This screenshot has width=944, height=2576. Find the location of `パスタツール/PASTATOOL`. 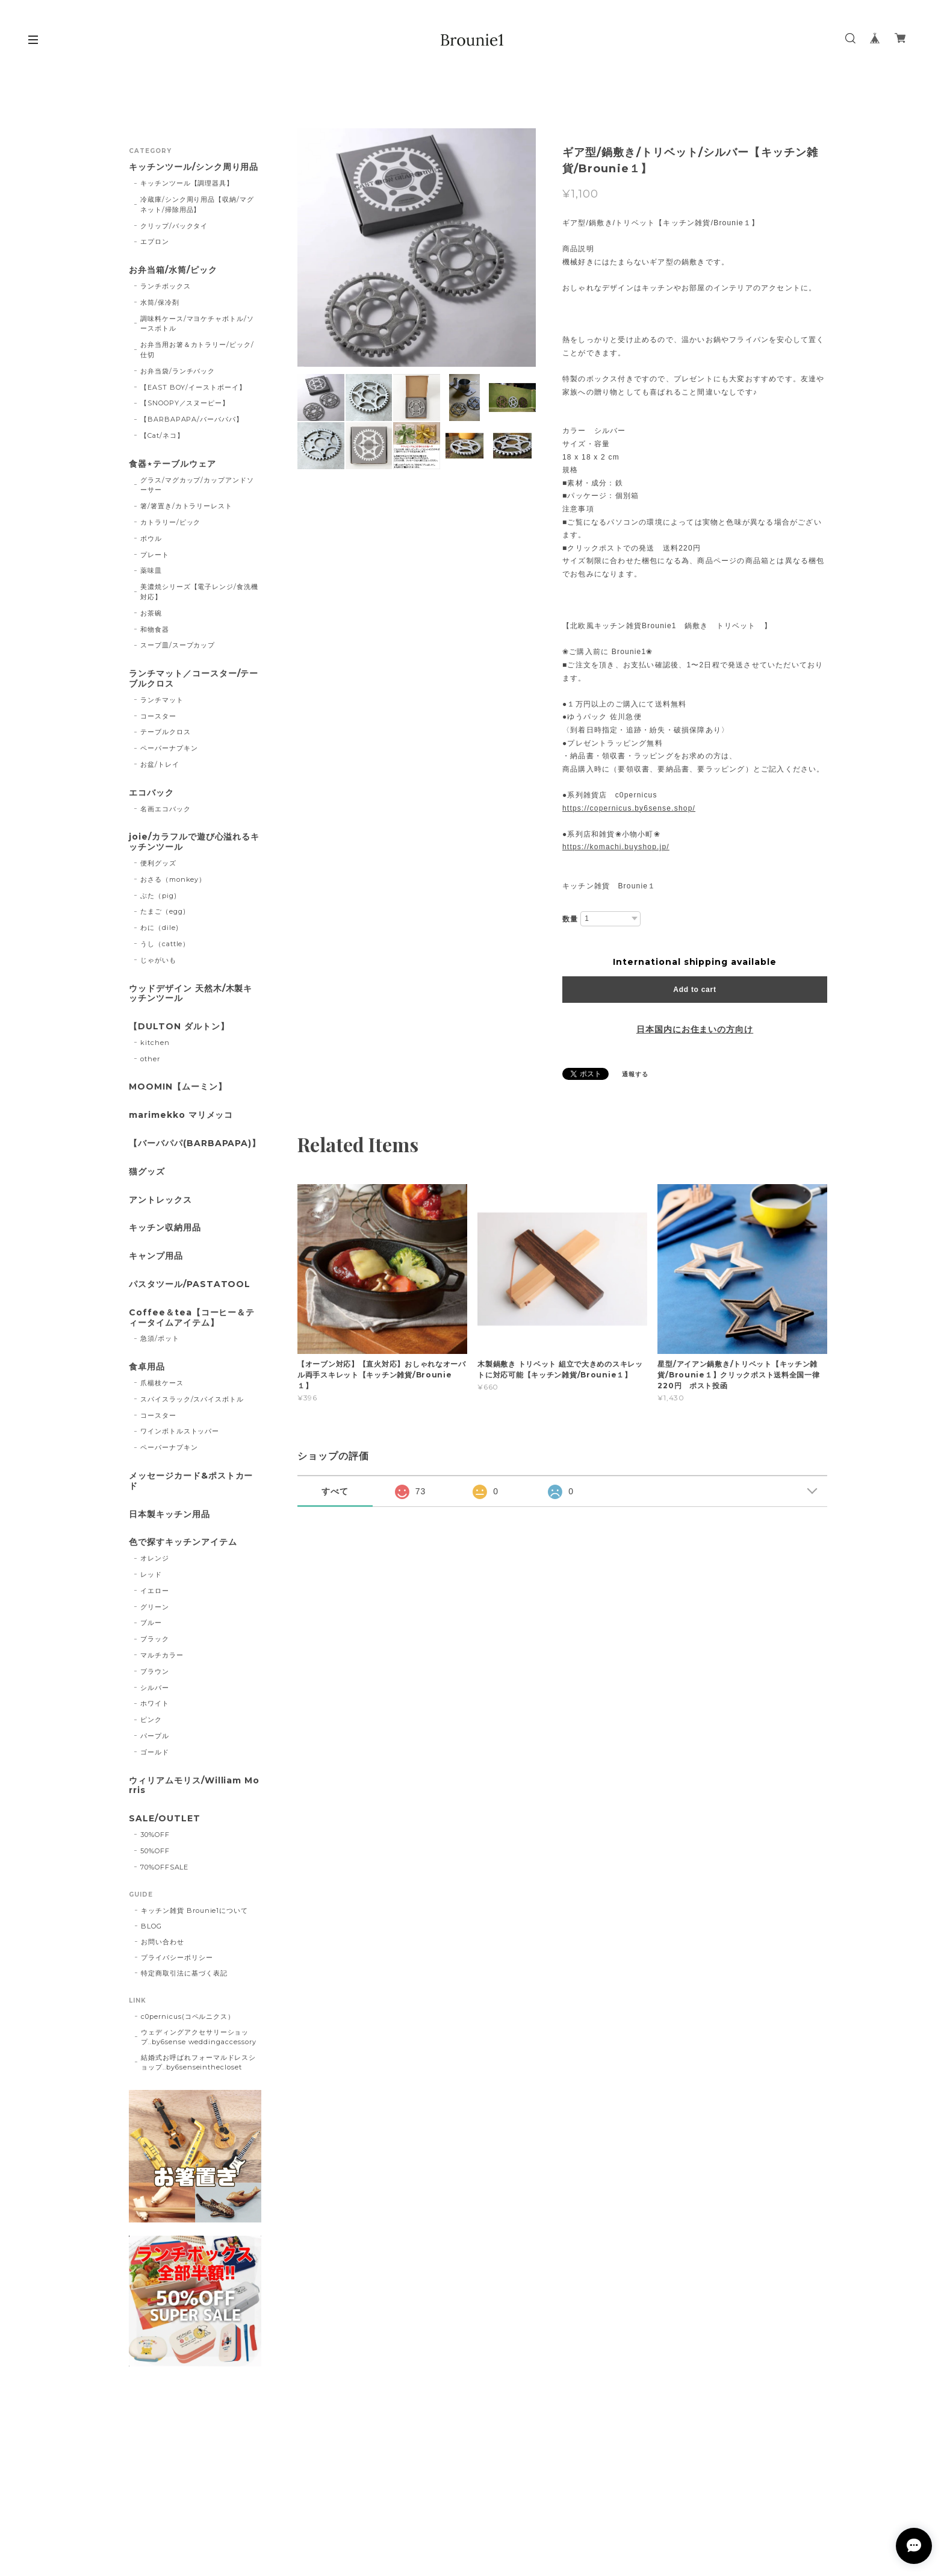

パスタツール/PASTATOOL is located at coordinates (189, 1284).